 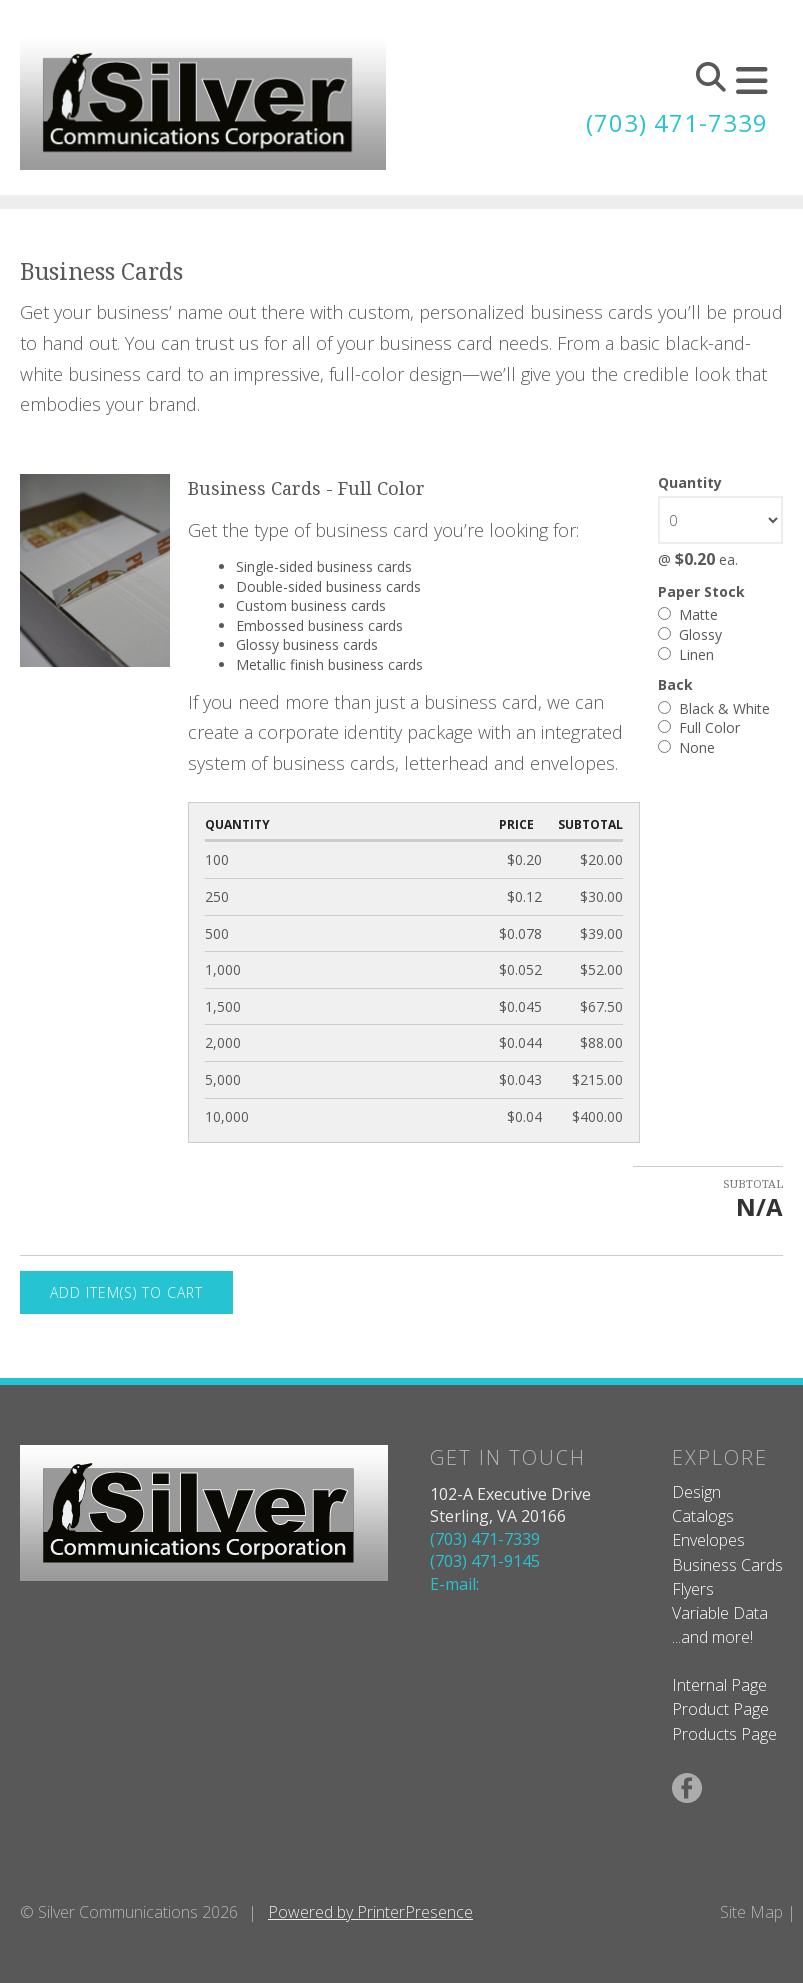 I want to click on Quantity, so click(x=690, y=482).